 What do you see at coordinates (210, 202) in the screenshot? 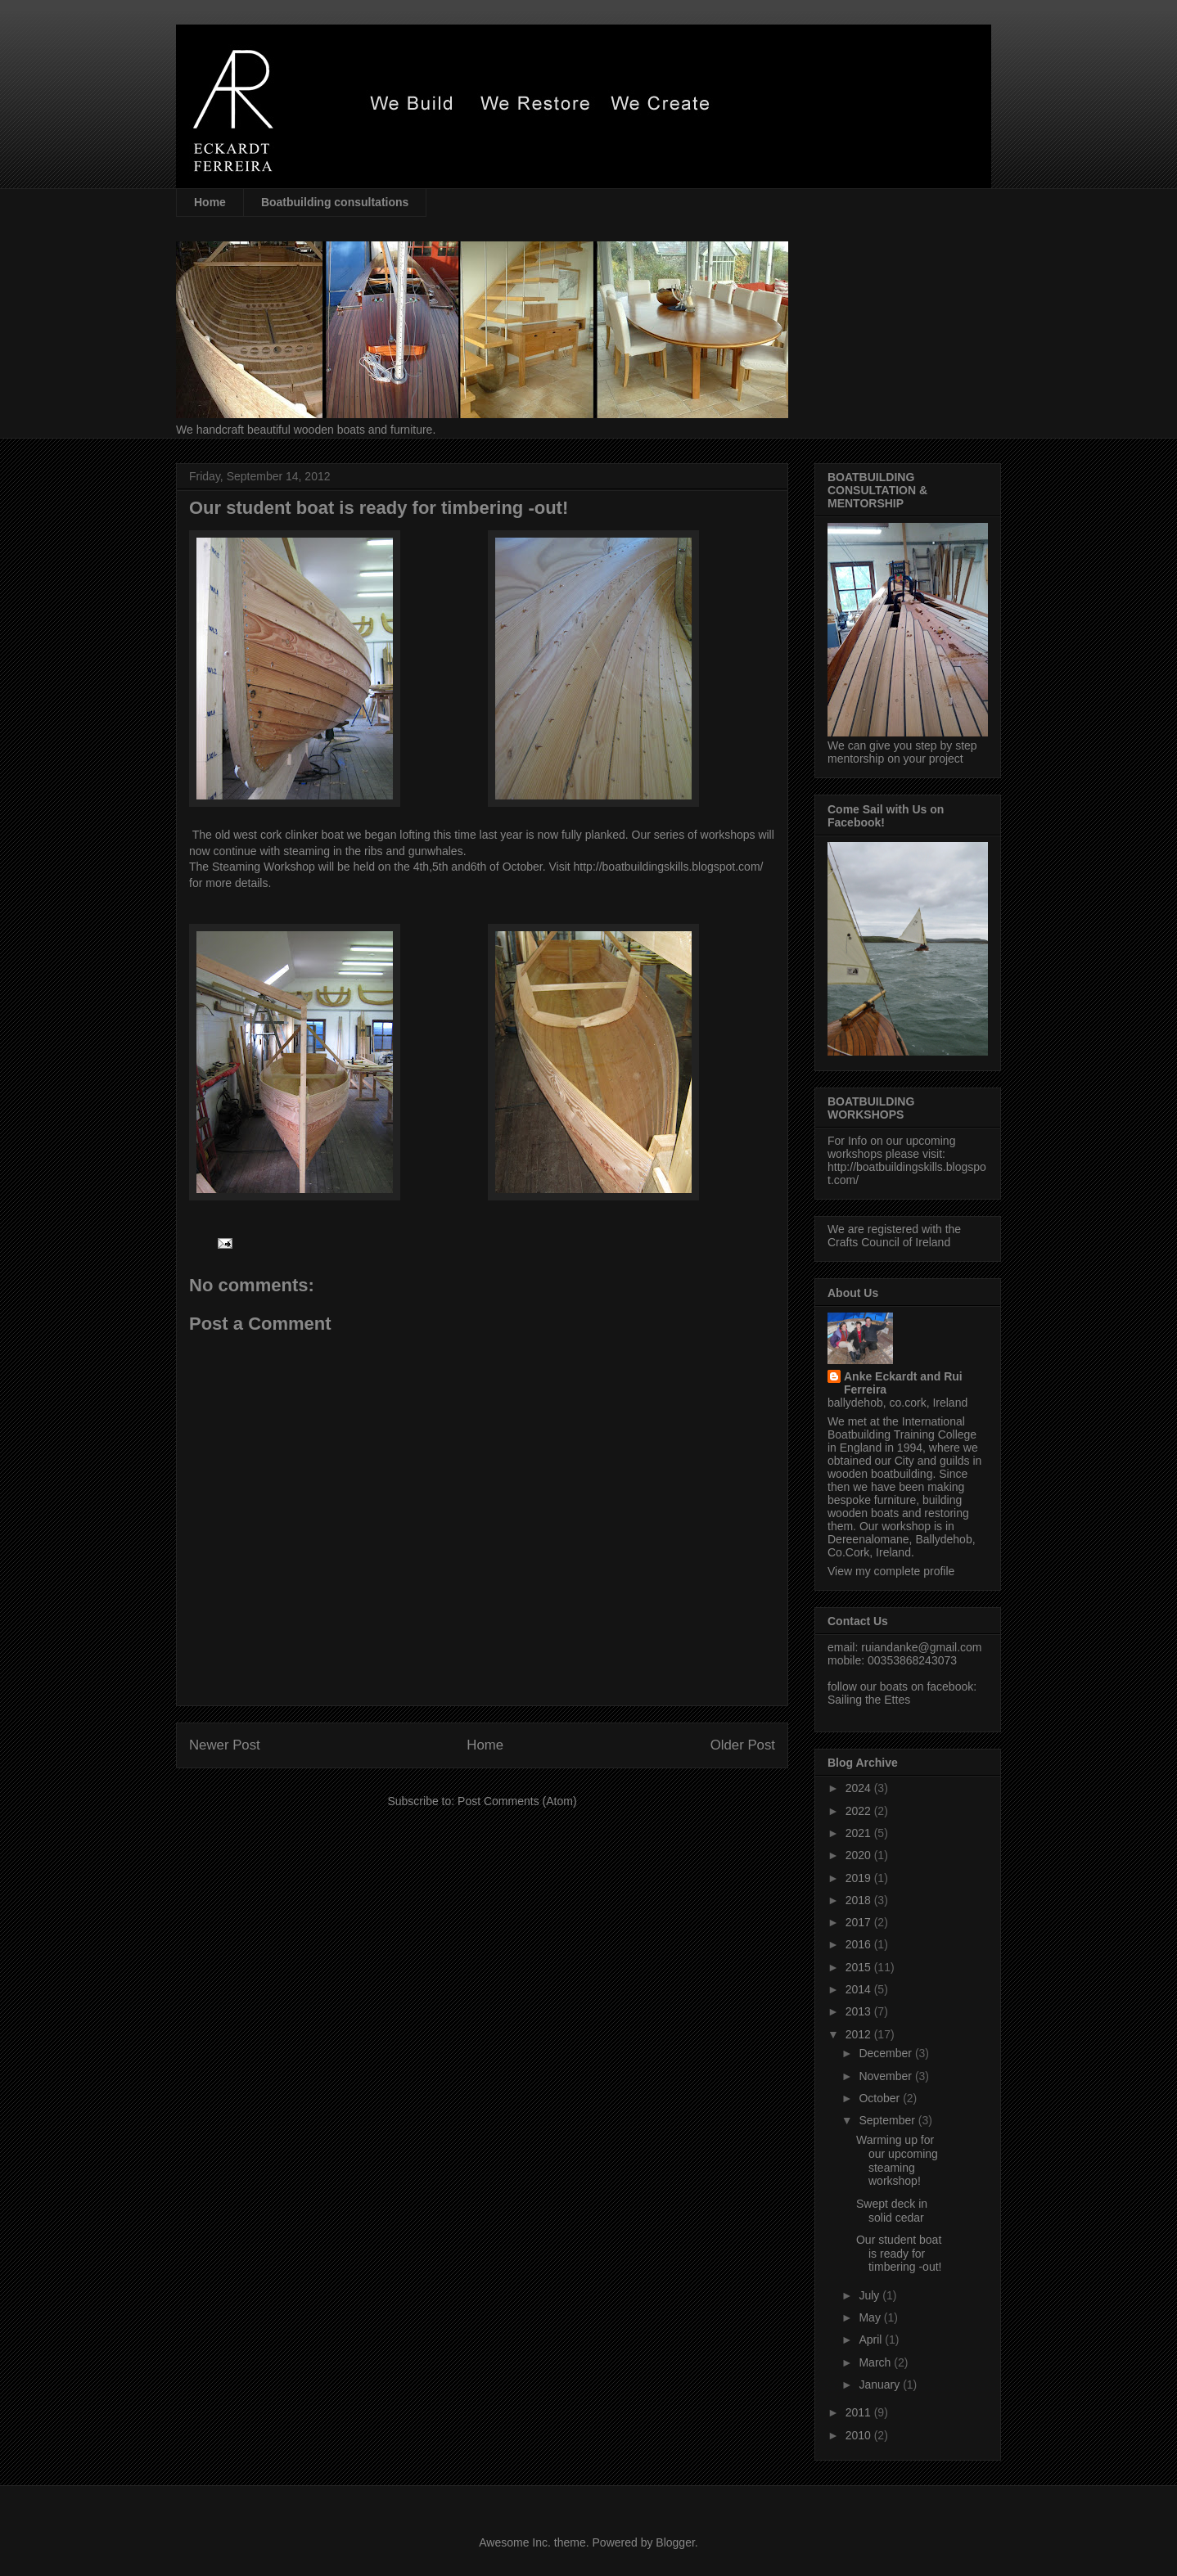
I see `Home` at bounding box center [210, 202].